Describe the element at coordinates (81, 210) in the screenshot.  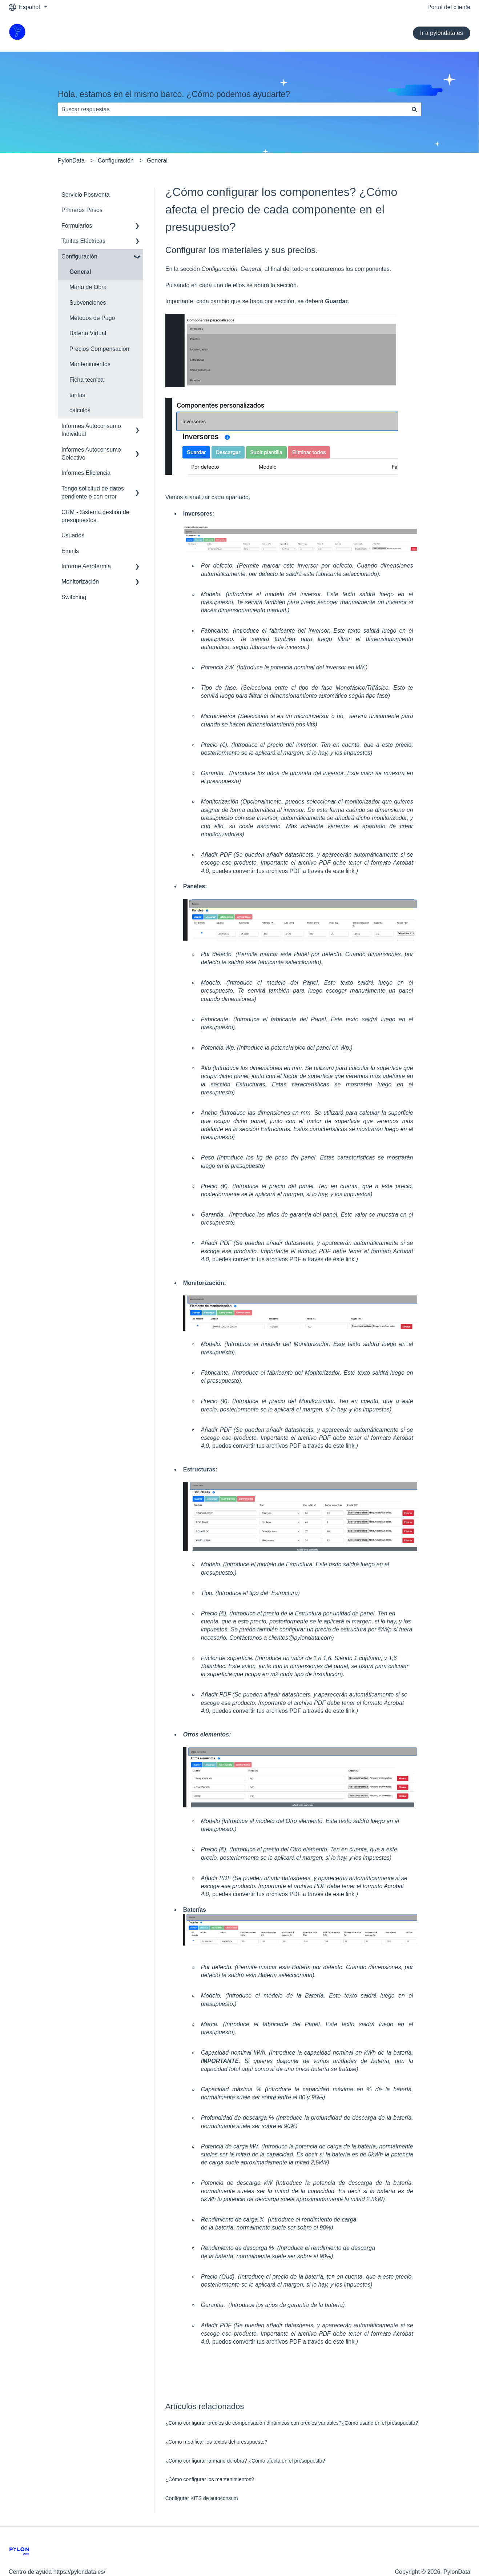
I see `Primeros Pasos [menuitem]` at that location.